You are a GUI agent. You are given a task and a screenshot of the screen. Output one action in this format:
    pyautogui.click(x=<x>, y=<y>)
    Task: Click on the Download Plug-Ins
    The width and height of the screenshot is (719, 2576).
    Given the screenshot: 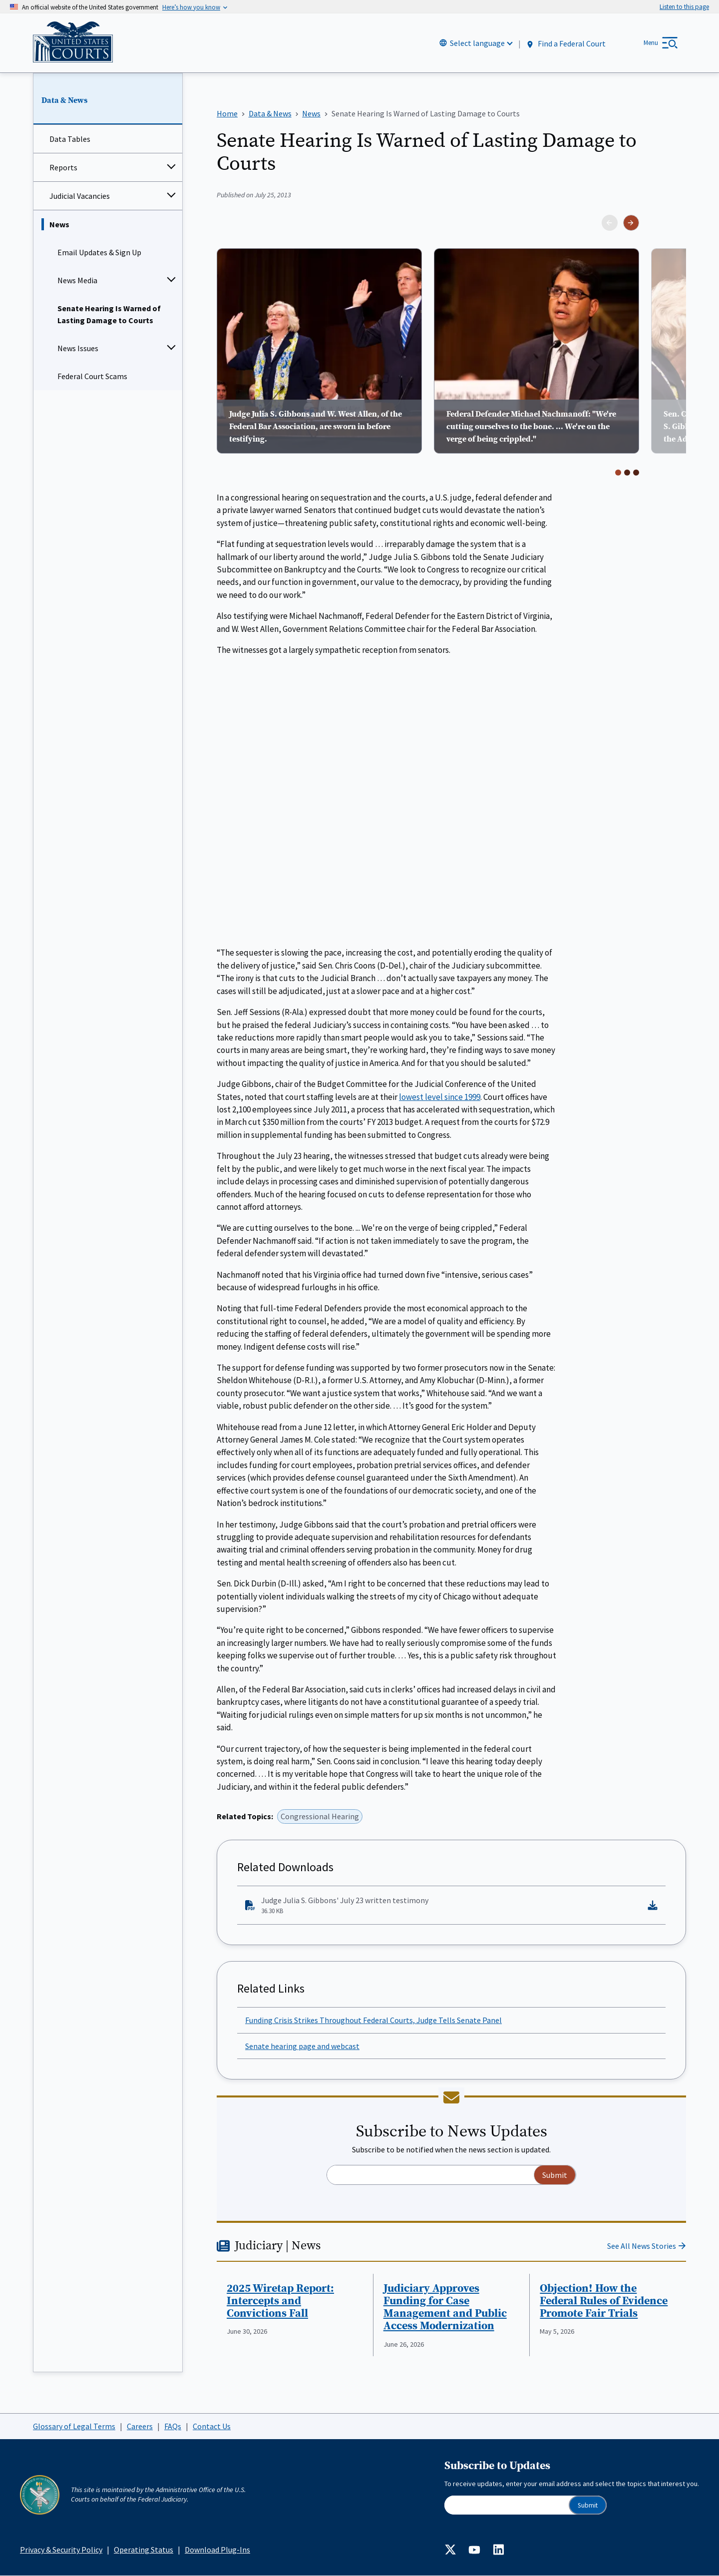 What is the action you would take?
    pyautogui.click(x=217, y=2550)
    